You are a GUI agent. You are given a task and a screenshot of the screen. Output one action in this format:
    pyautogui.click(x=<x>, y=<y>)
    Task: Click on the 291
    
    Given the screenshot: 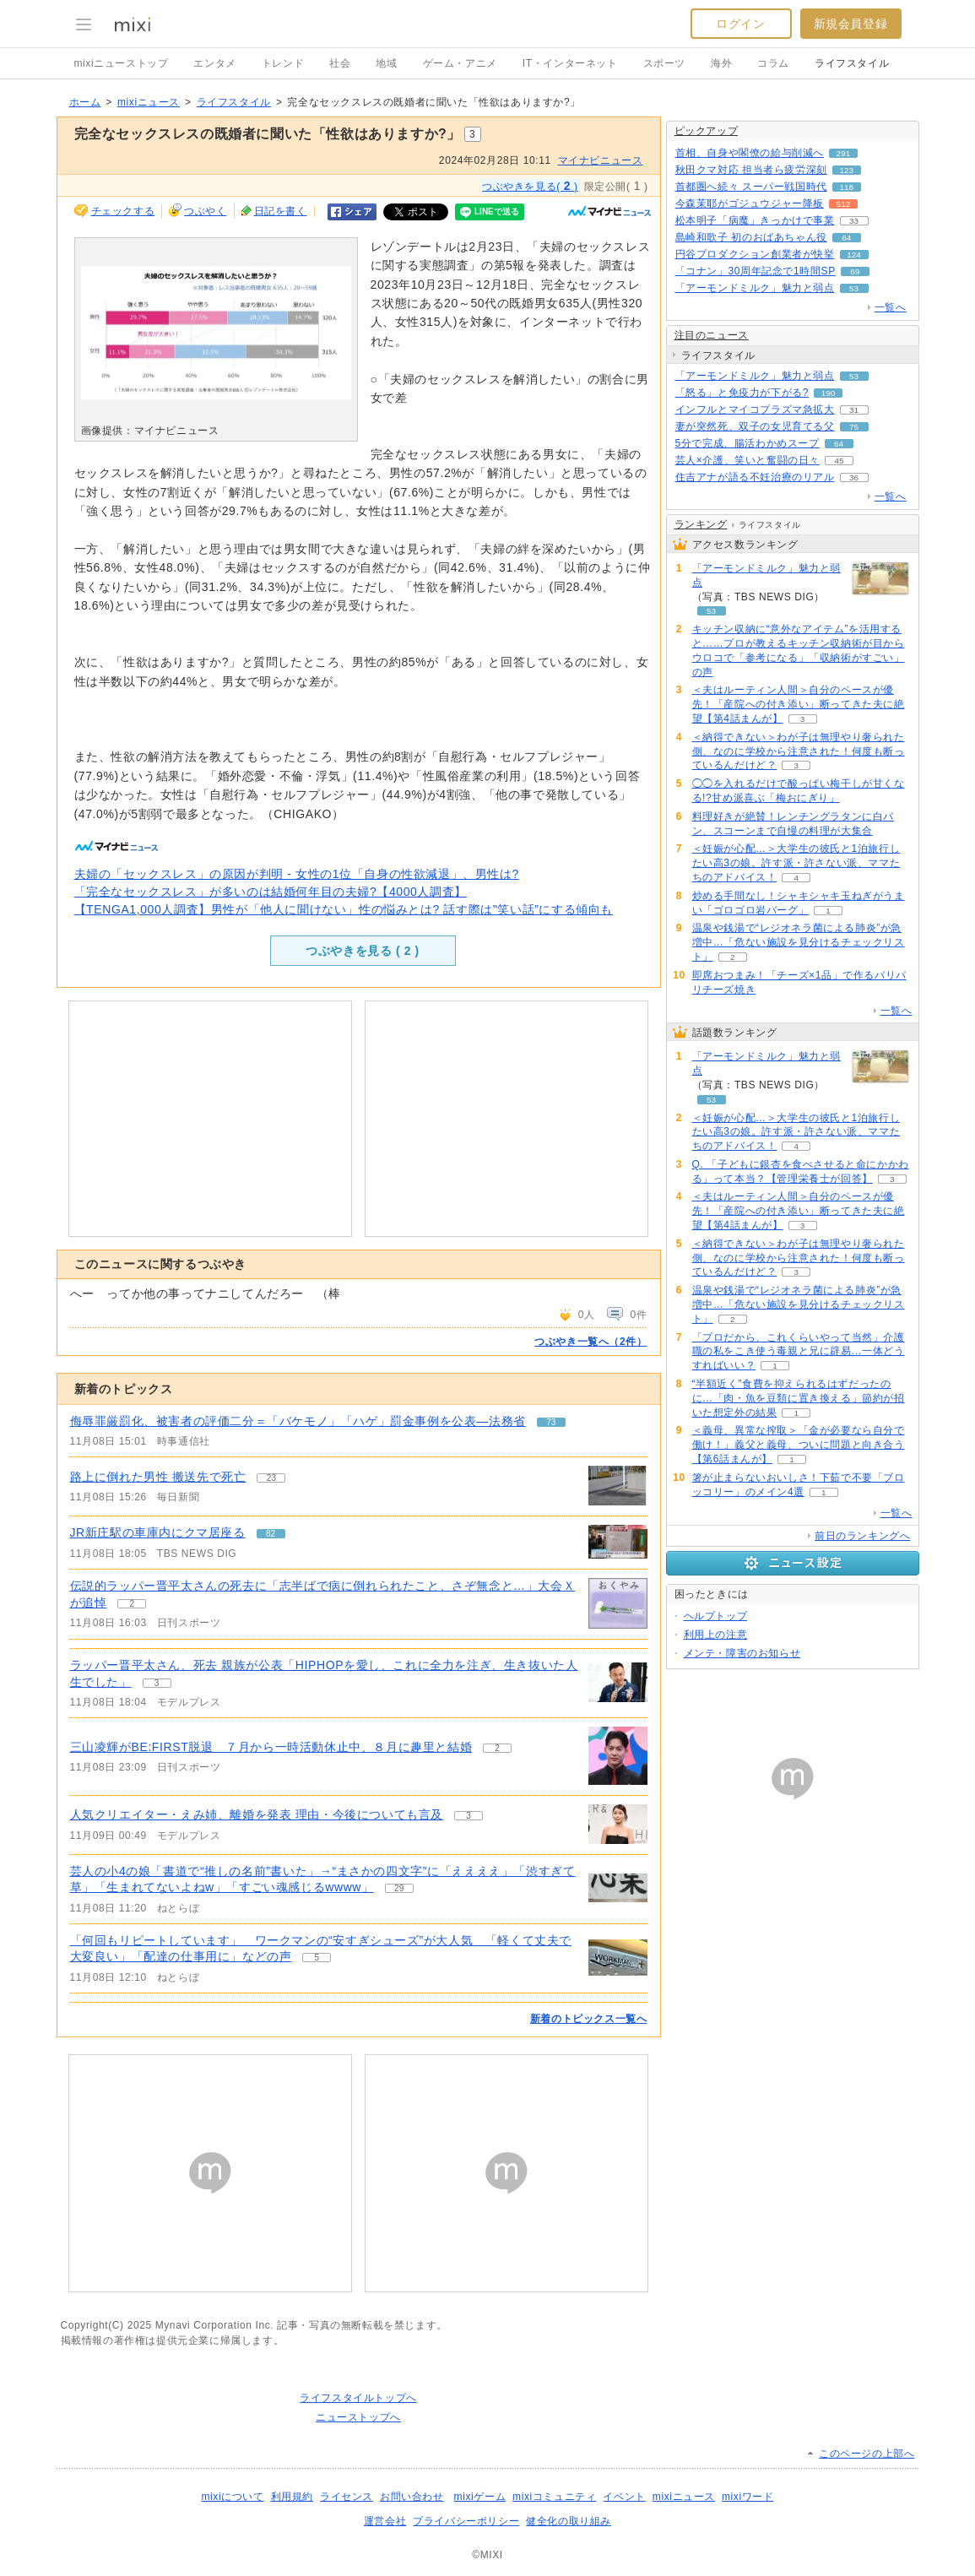 What is the action you would take?
    pyautogui.click(x=844, y=153)
    